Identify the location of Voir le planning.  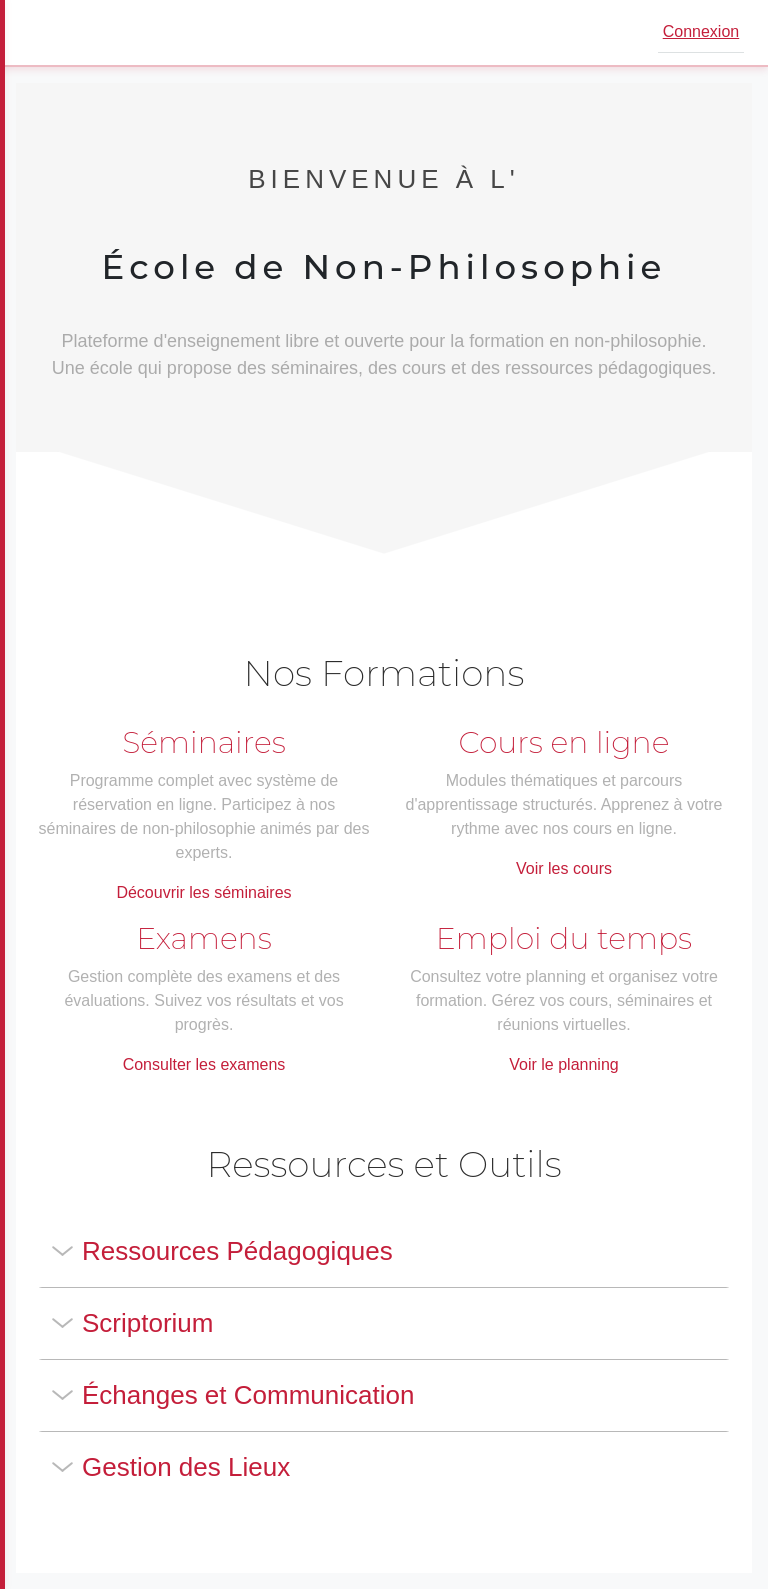
(563, 1064).